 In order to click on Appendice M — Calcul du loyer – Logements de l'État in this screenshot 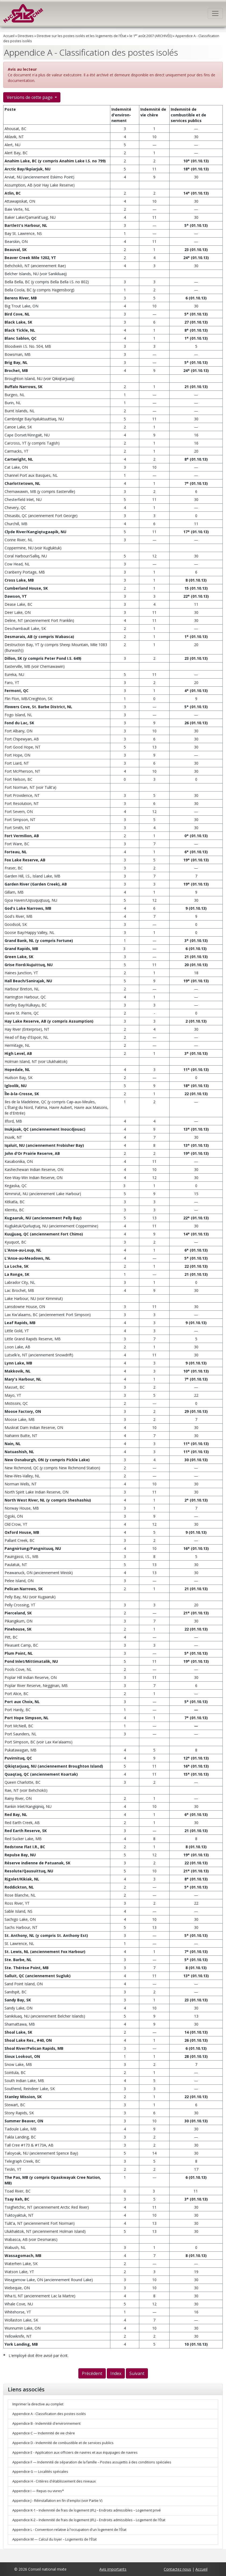, I will do `click(54, 2539)`.